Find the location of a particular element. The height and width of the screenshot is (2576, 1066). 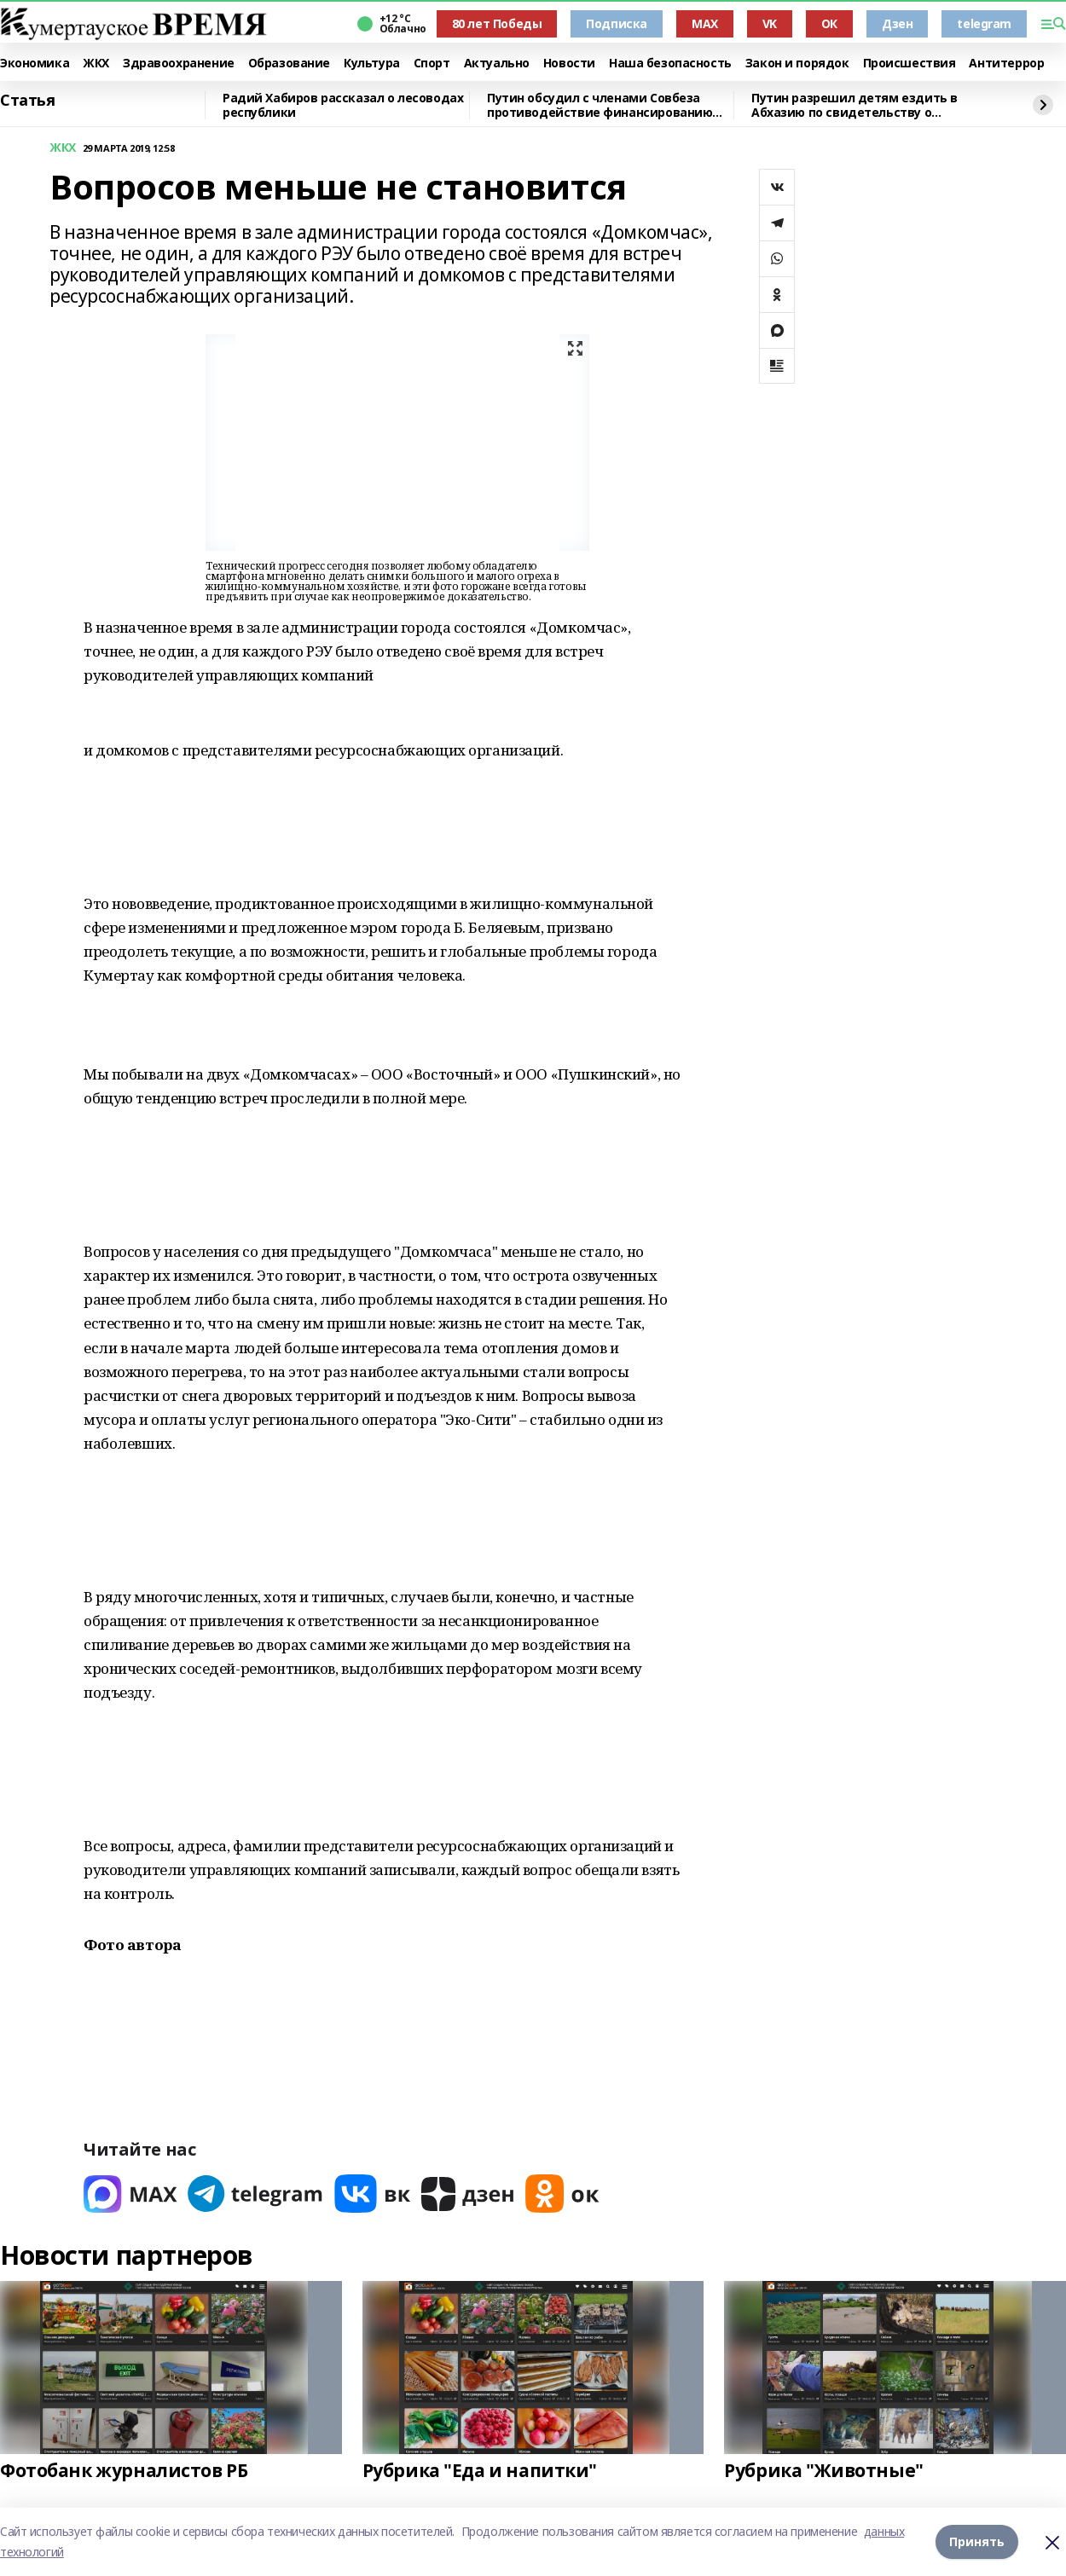

ЖКХ is located at coordinates (96, 63).